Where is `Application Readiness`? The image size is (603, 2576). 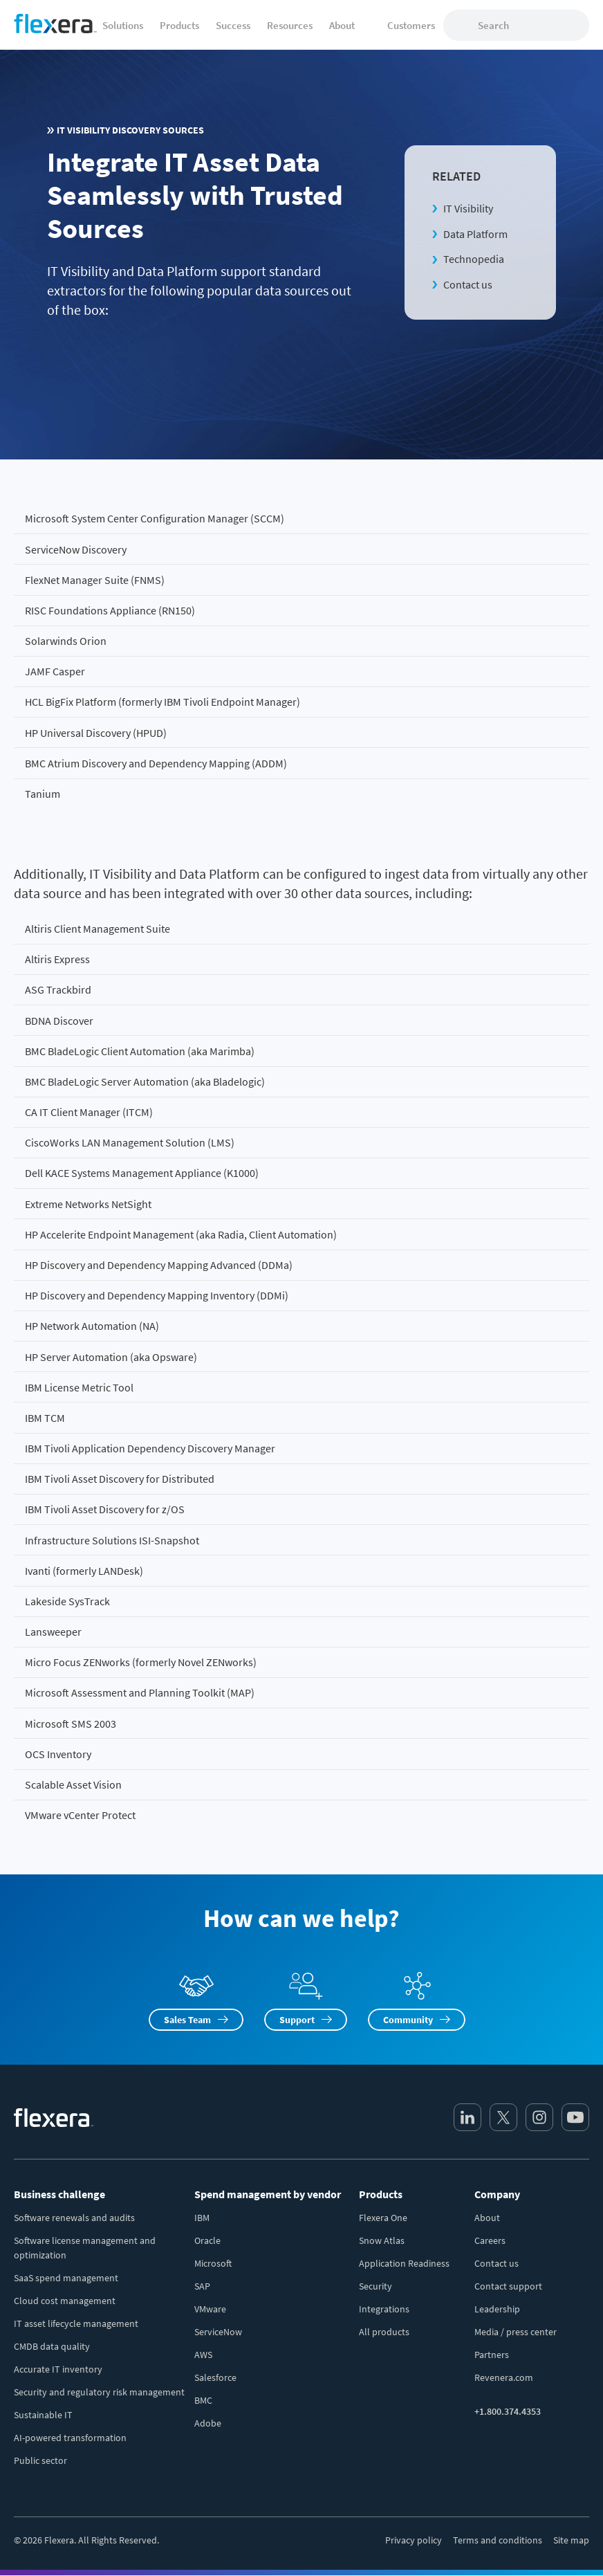
Application Readiness is located at coordinates (404, 2263).